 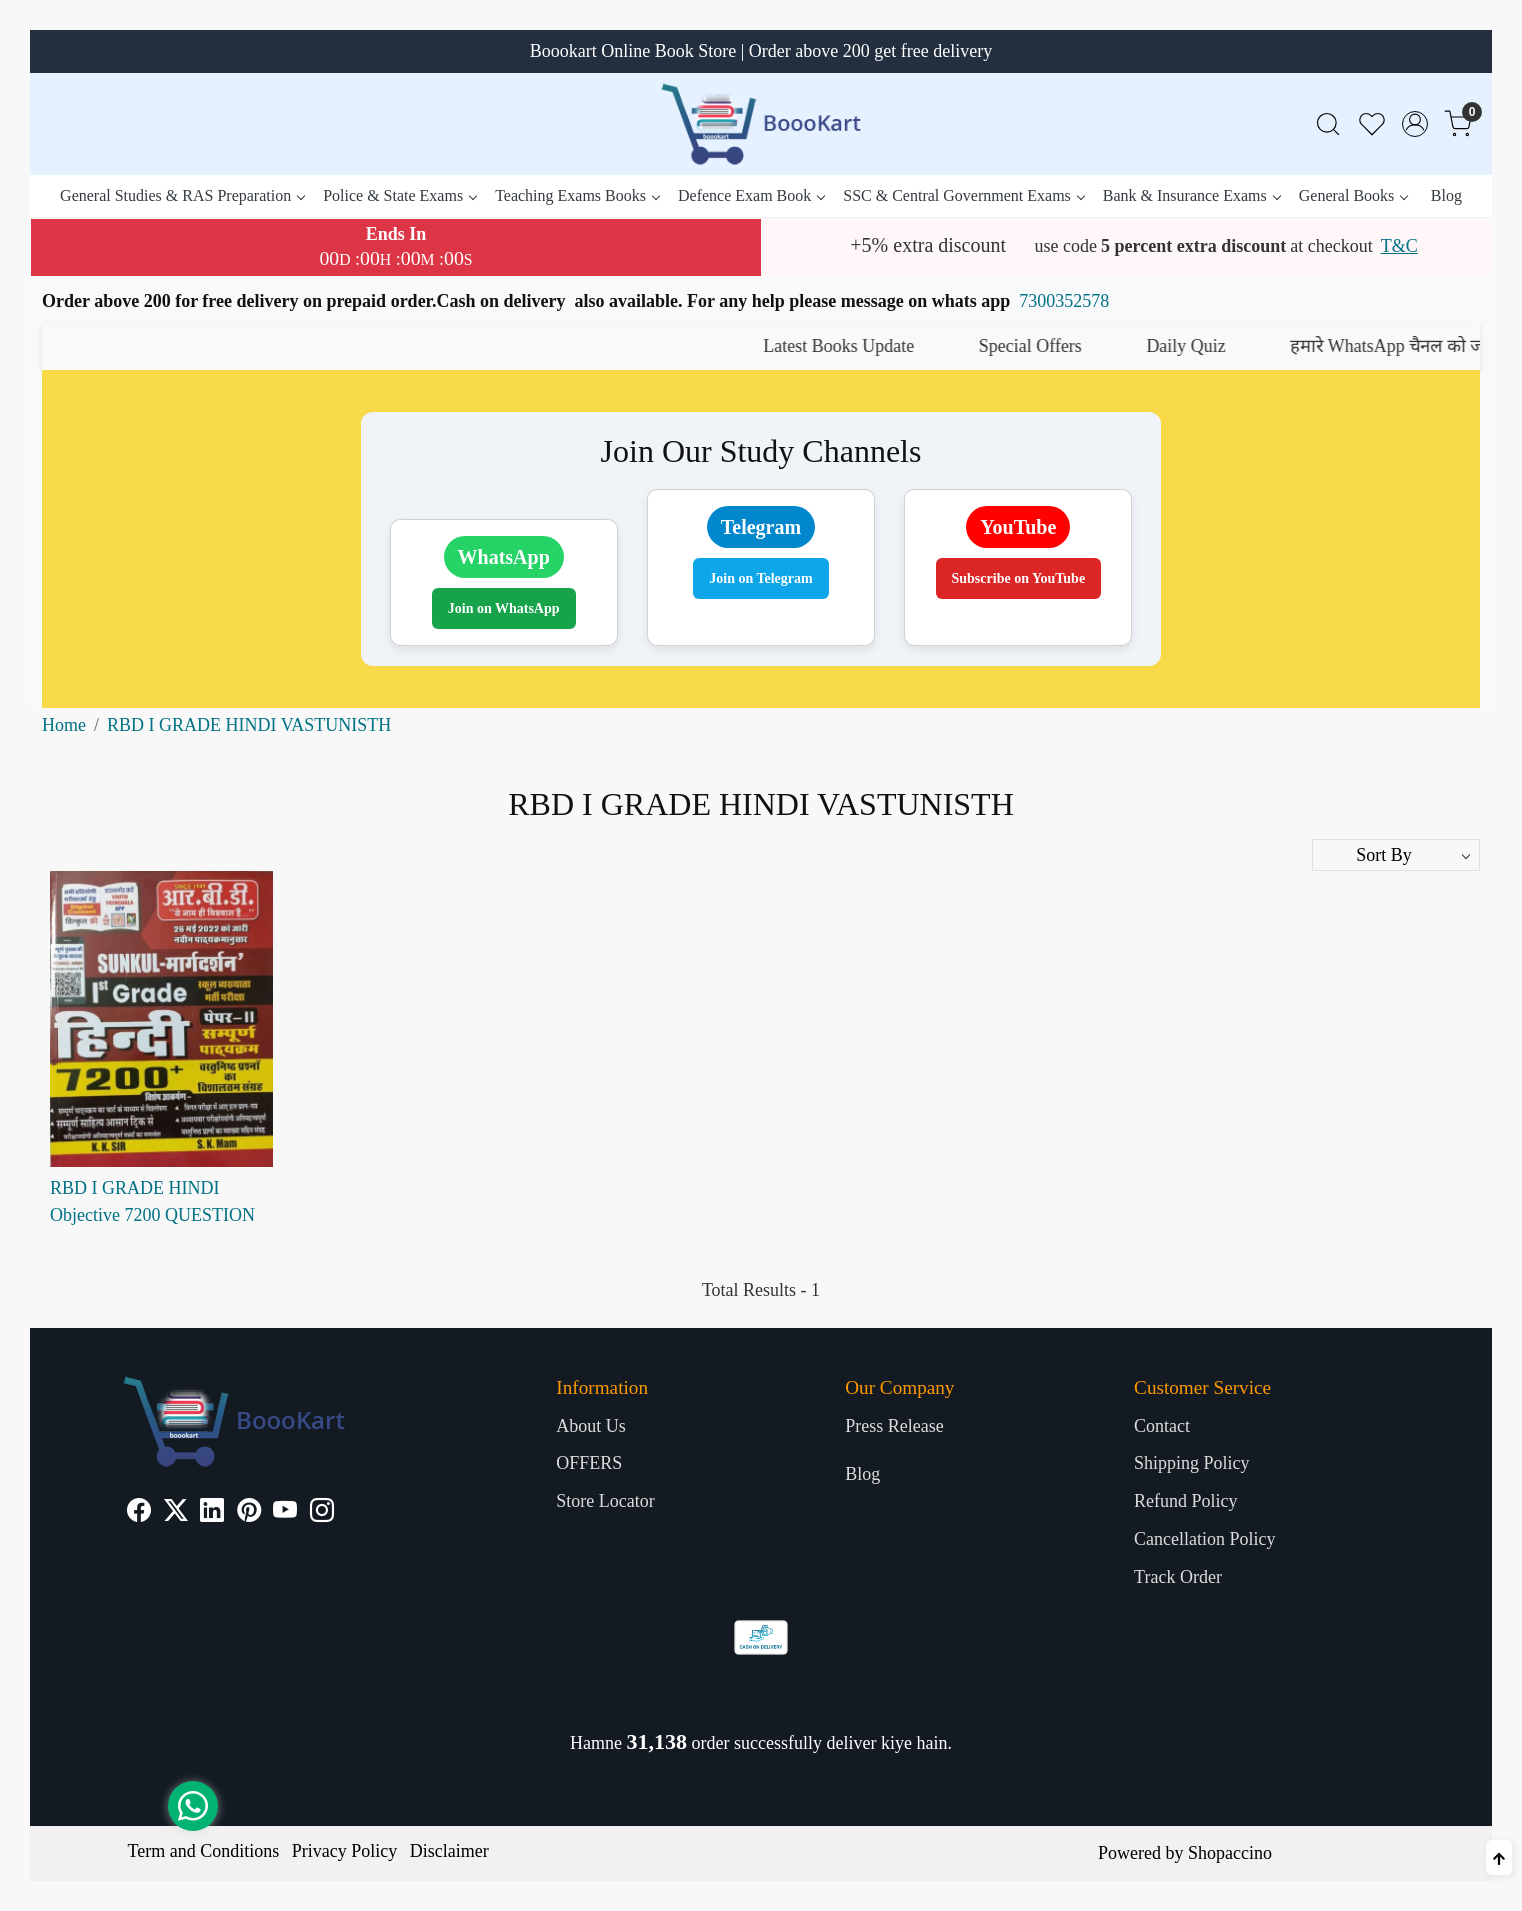 I want to click on [Sort by], so click(x=1396, y=855).